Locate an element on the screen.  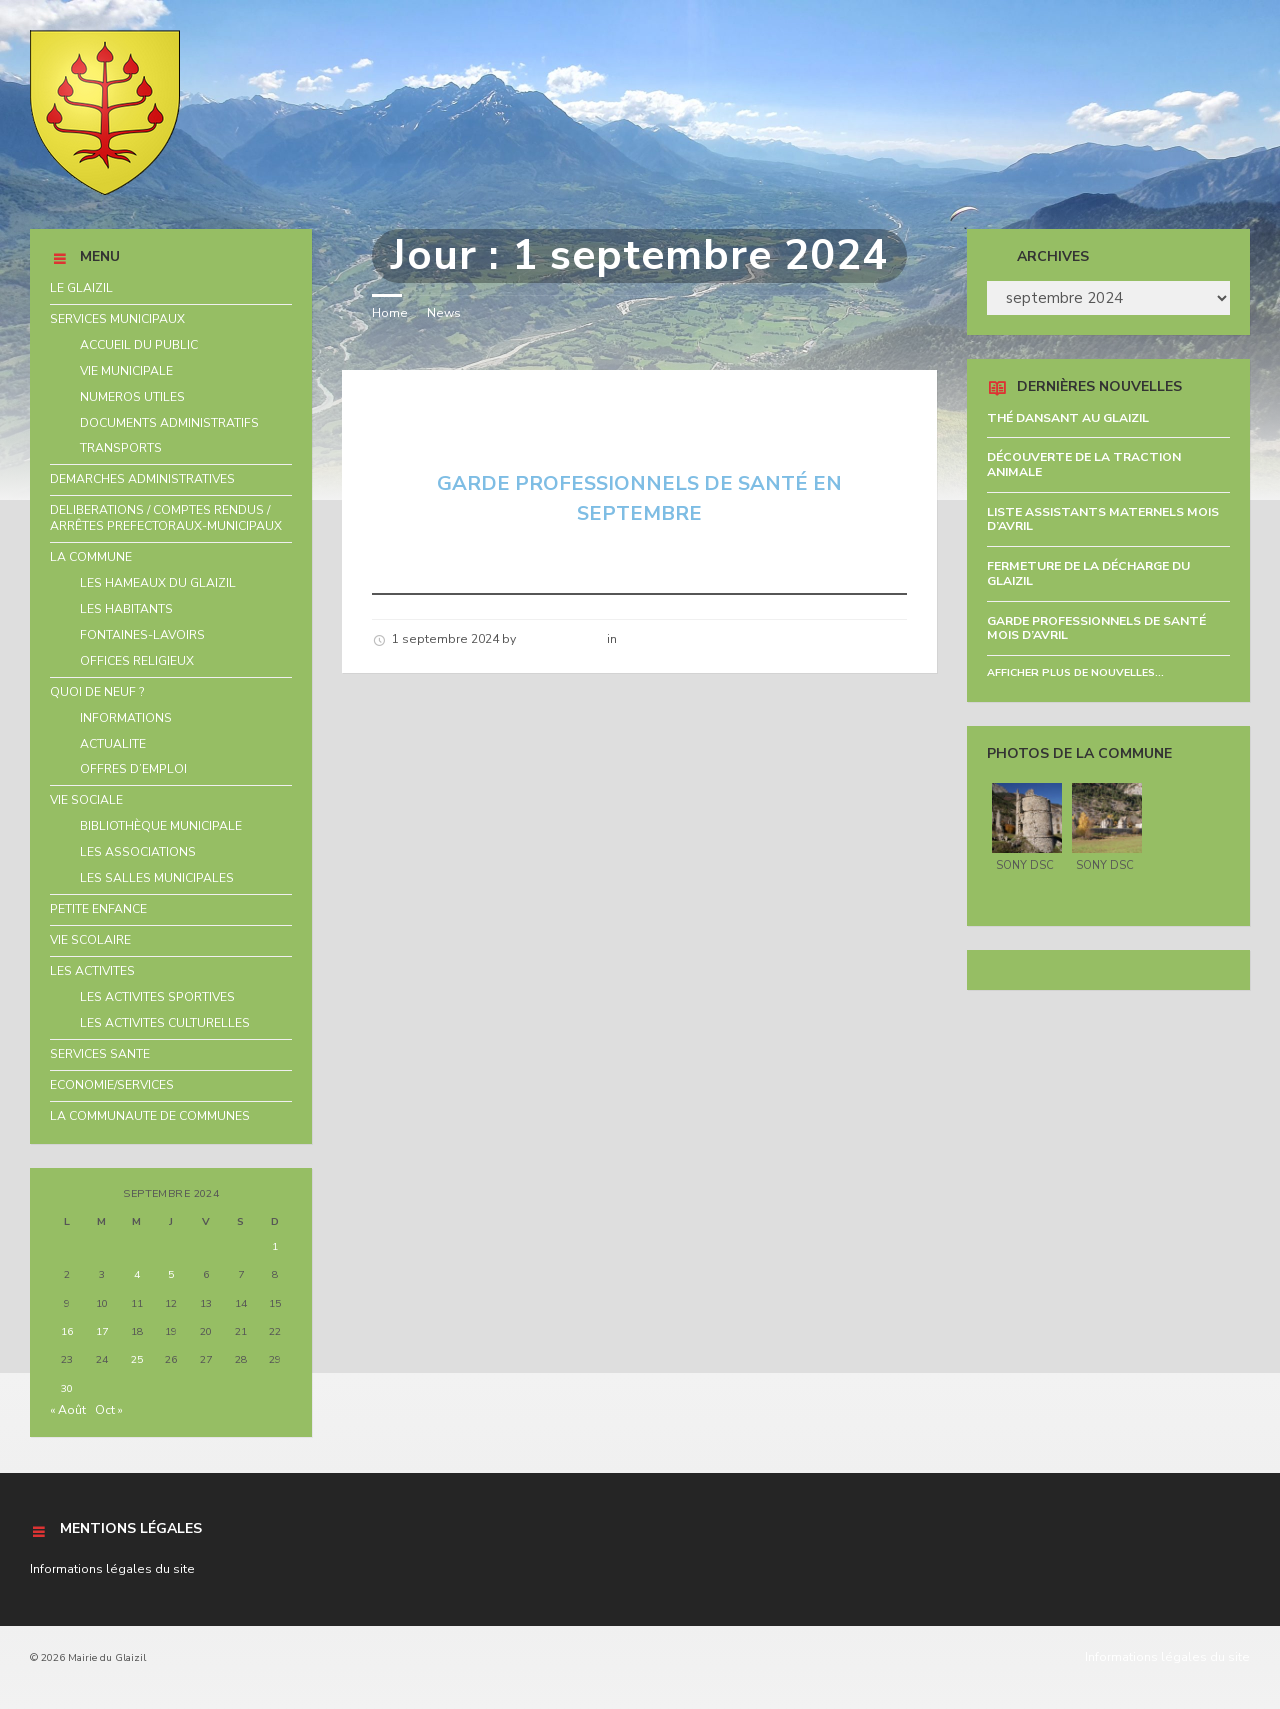
4 [Publications publiées sur 4 September 2024] is located at coordinates (137, 1274).